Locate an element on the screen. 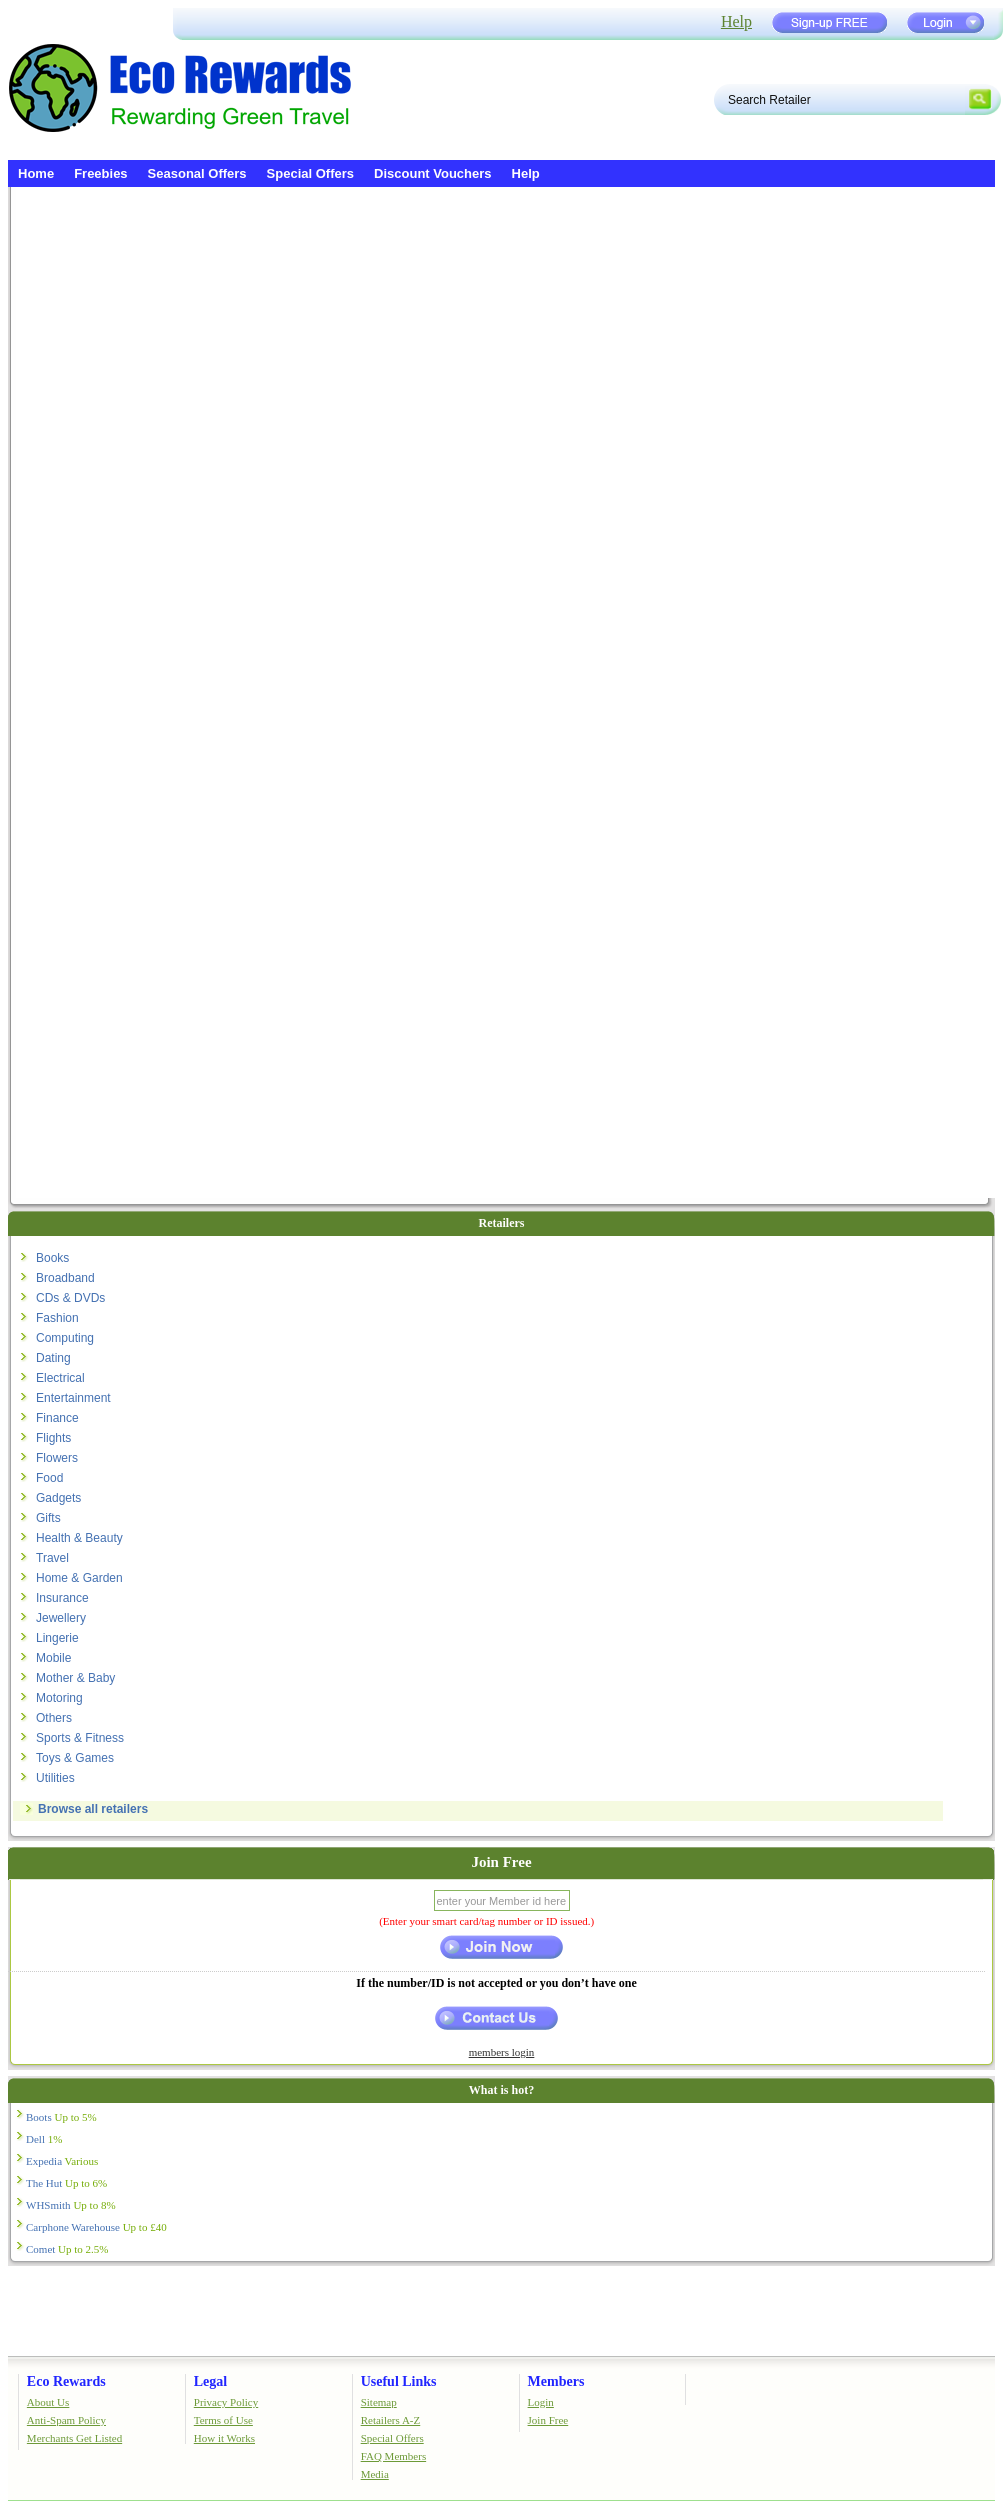 This screenshot has height=2501, width=1003. The Hut is located at coordinates (66, 2183).